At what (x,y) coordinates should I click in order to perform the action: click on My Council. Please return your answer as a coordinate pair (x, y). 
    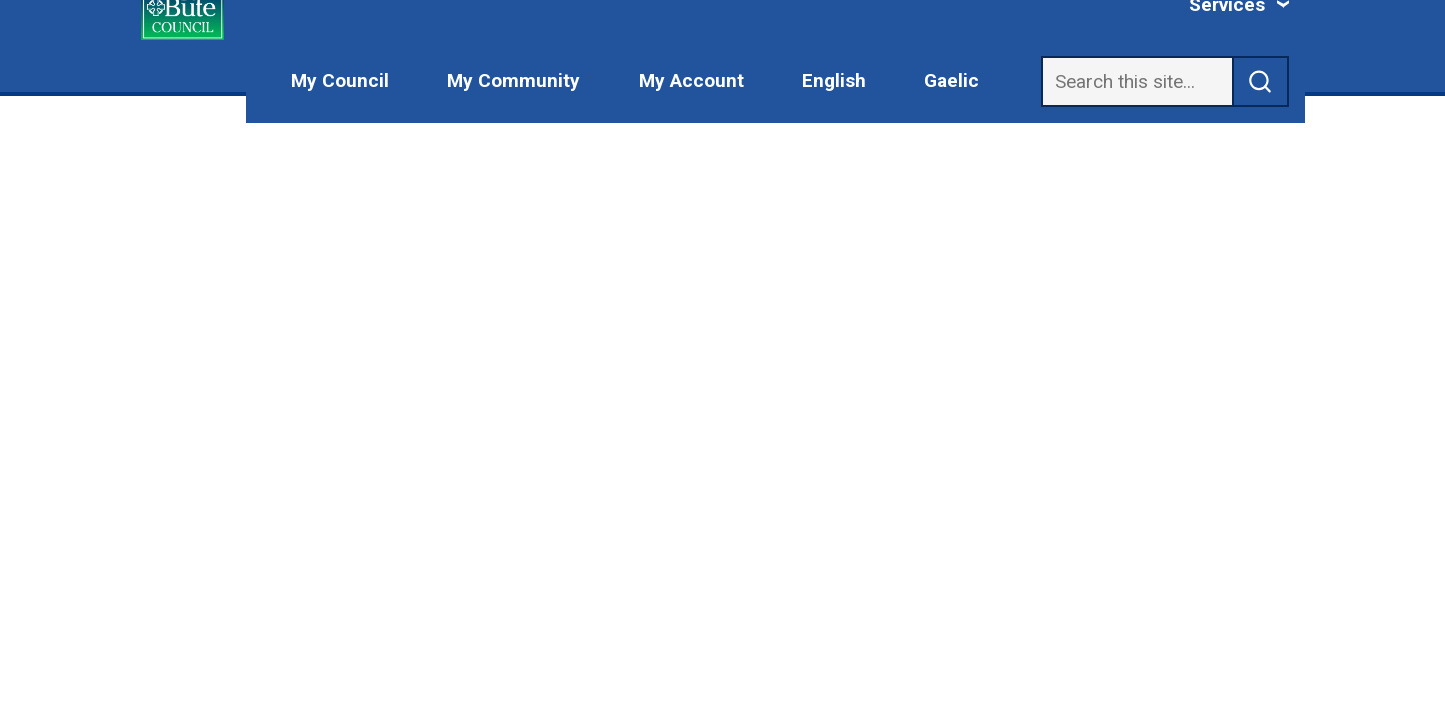
    Looking at the image, I should click on (340, 80).